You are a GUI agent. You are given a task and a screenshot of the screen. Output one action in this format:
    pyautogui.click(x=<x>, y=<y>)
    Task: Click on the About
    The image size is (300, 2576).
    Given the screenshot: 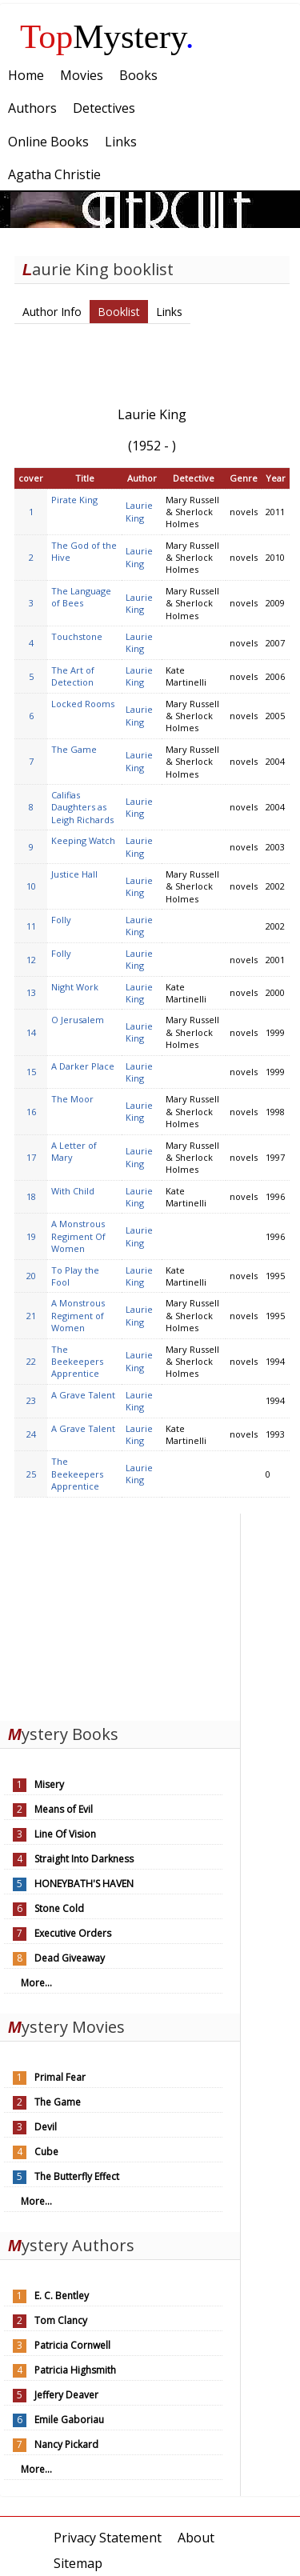 What is the action you would take?
    pyautogui.click(x=196, y=2537)
    